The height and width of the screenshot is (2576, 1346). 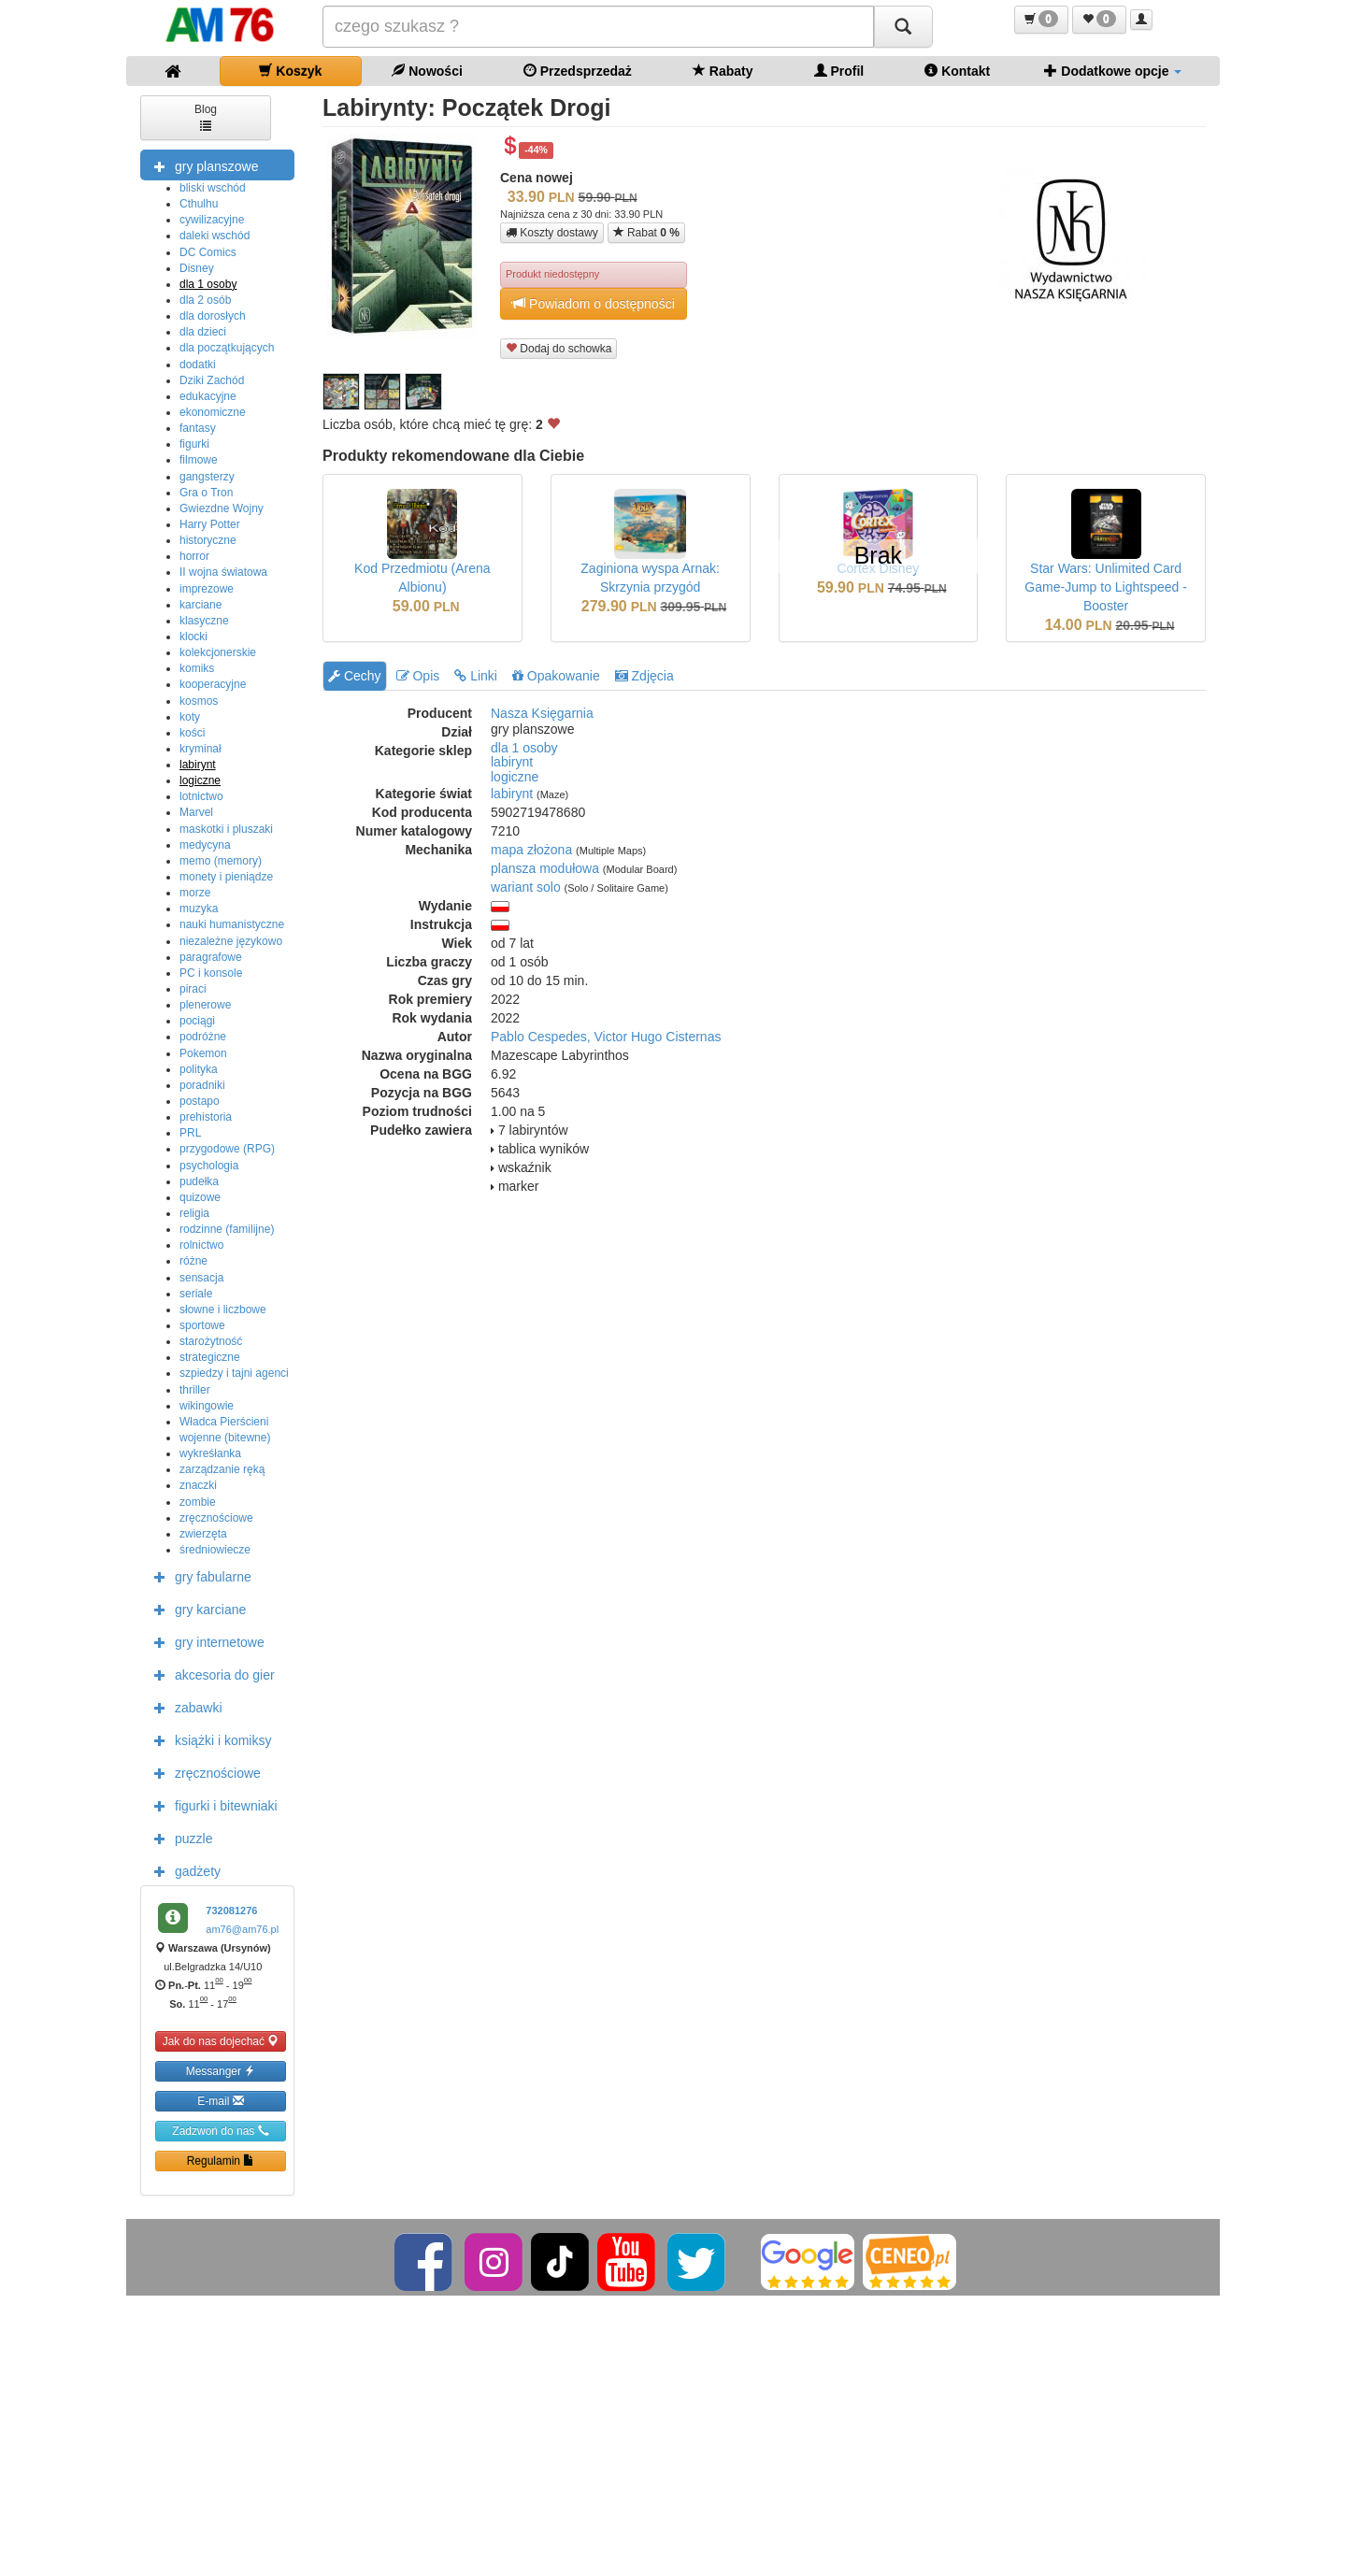 What do you see at coordinates (644, 675) in the screenshot?
I see `Zdjęcia` at bounding box center [644, 675].